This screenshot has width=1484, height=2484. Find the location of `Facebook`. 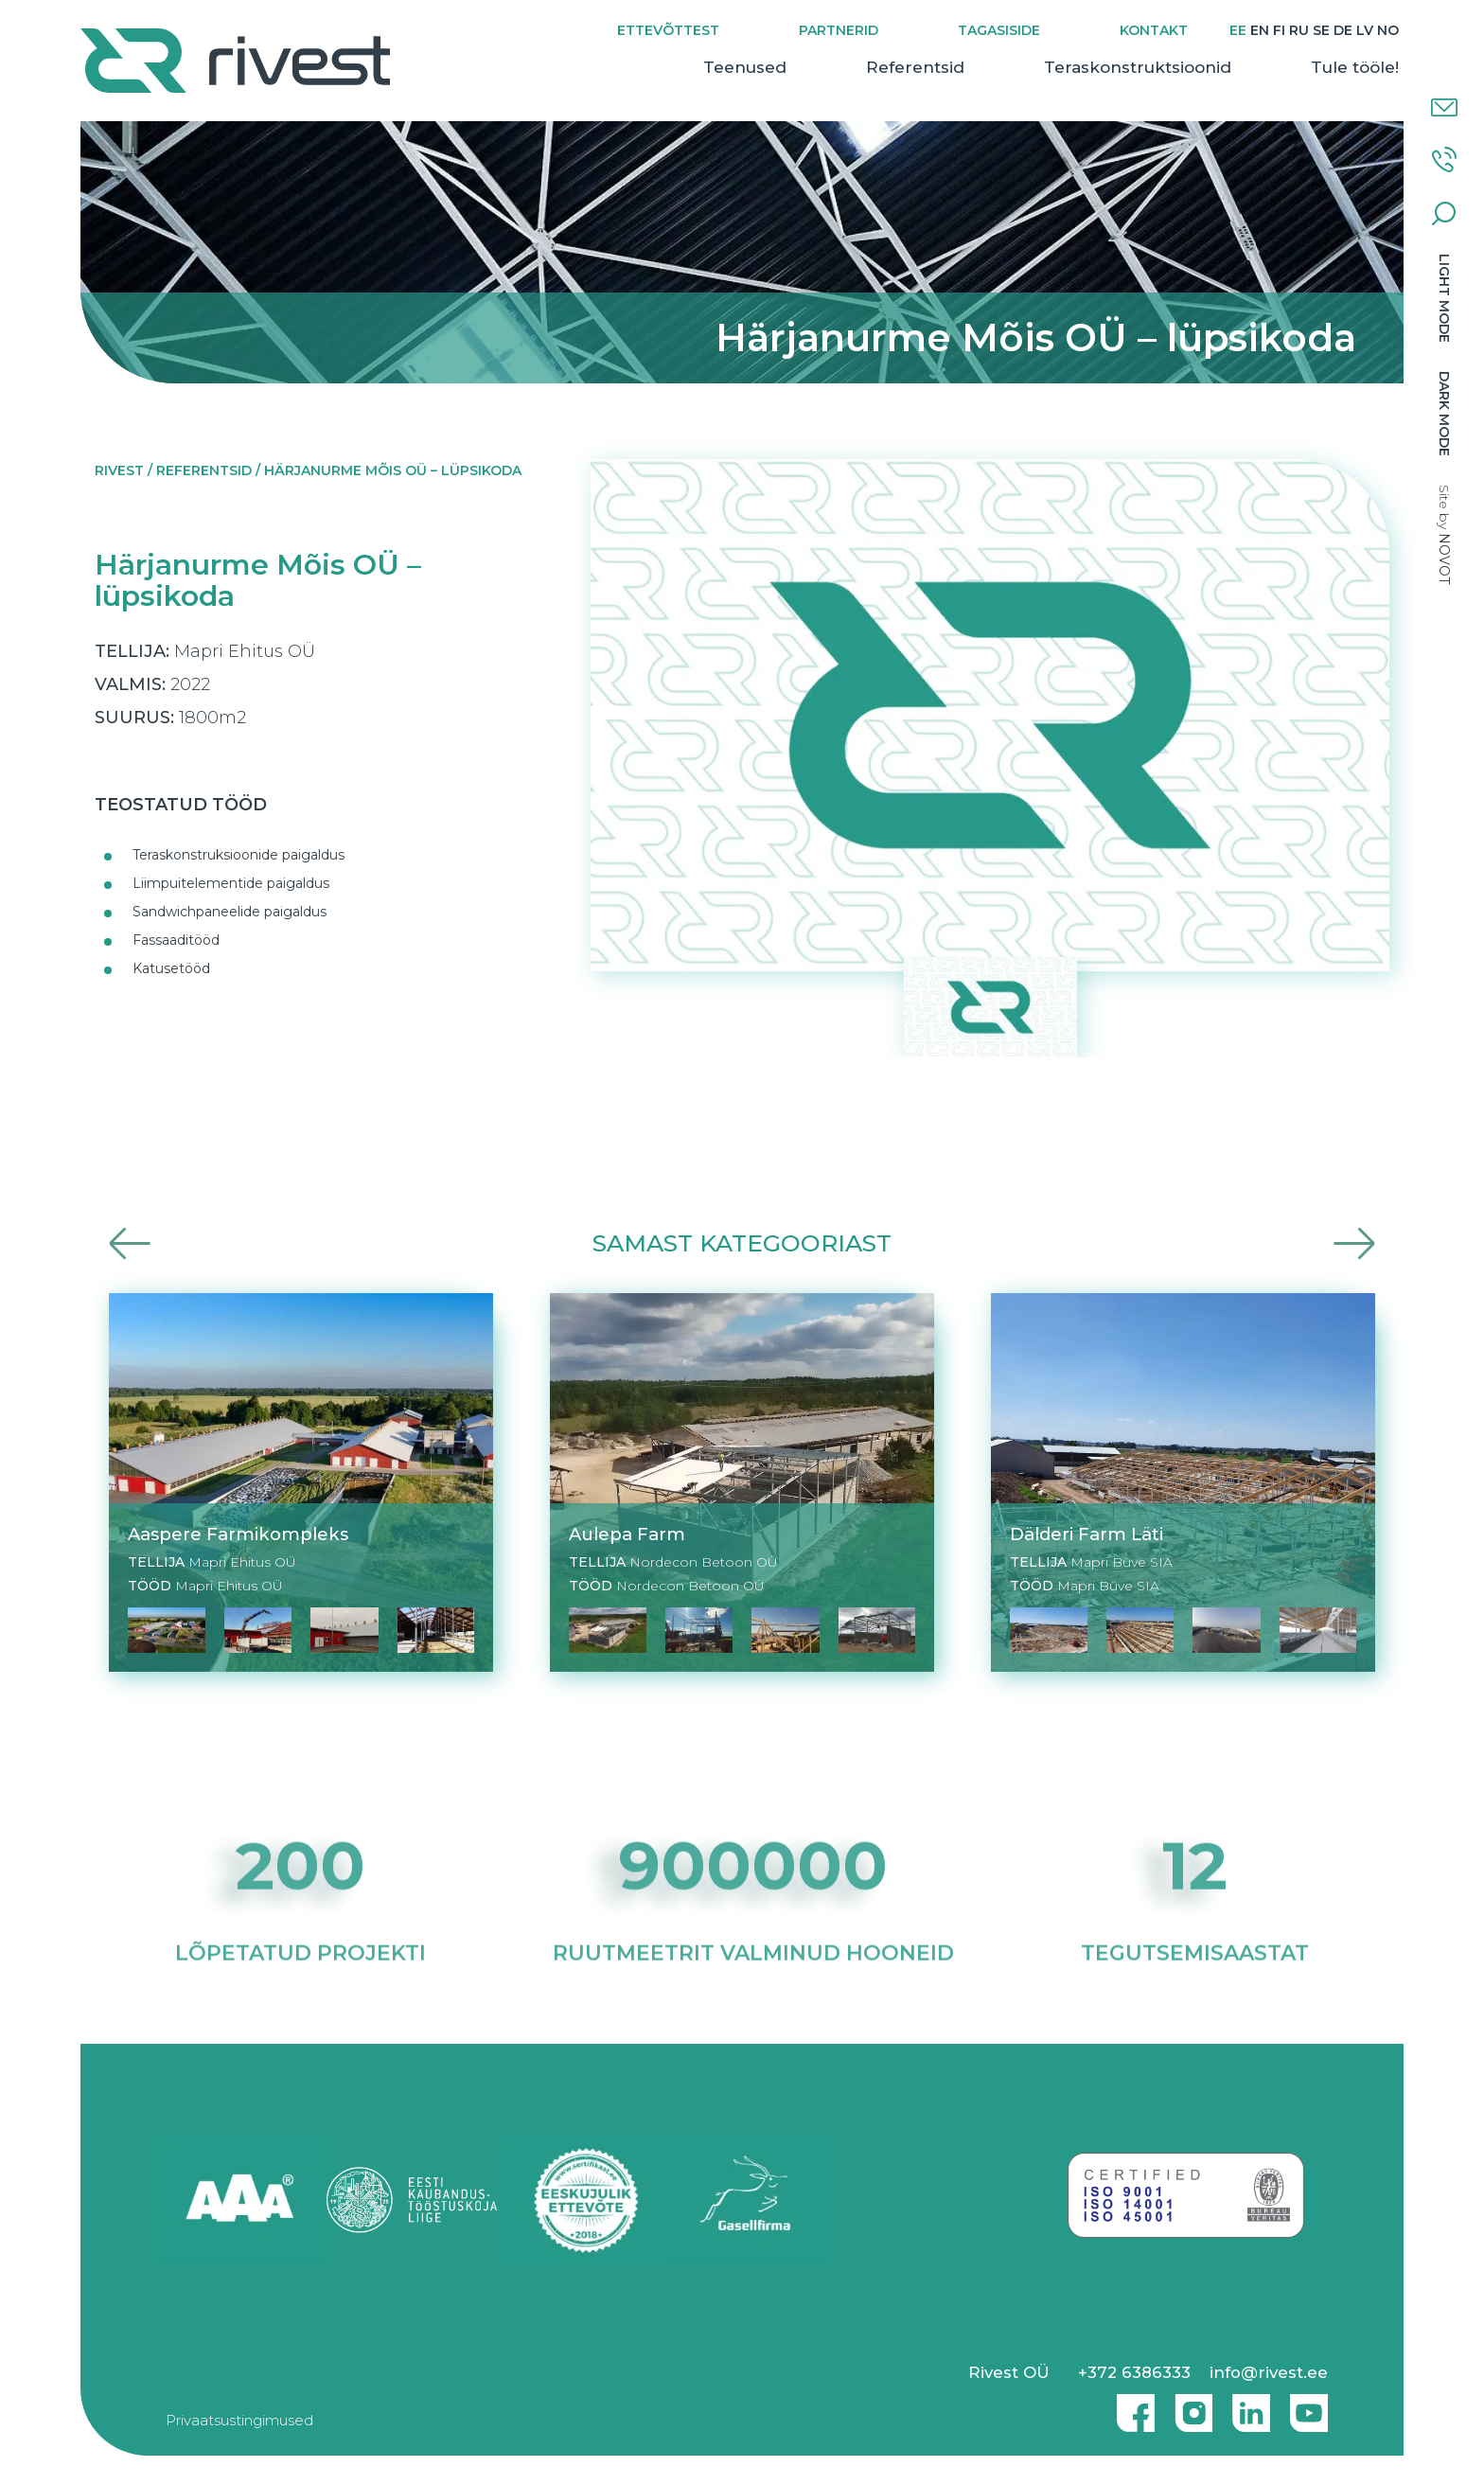

Facebook is located at coordinates (1131, 2405).